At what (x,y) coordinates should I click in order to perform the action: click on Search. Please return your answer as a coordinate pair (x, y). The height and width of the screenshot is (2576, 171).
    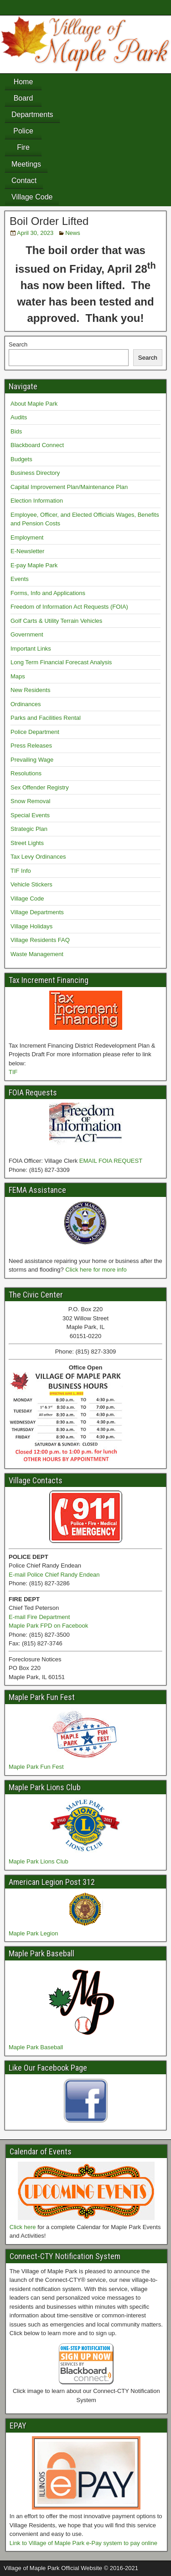
    Looking at the image, I should click on (18, 344).